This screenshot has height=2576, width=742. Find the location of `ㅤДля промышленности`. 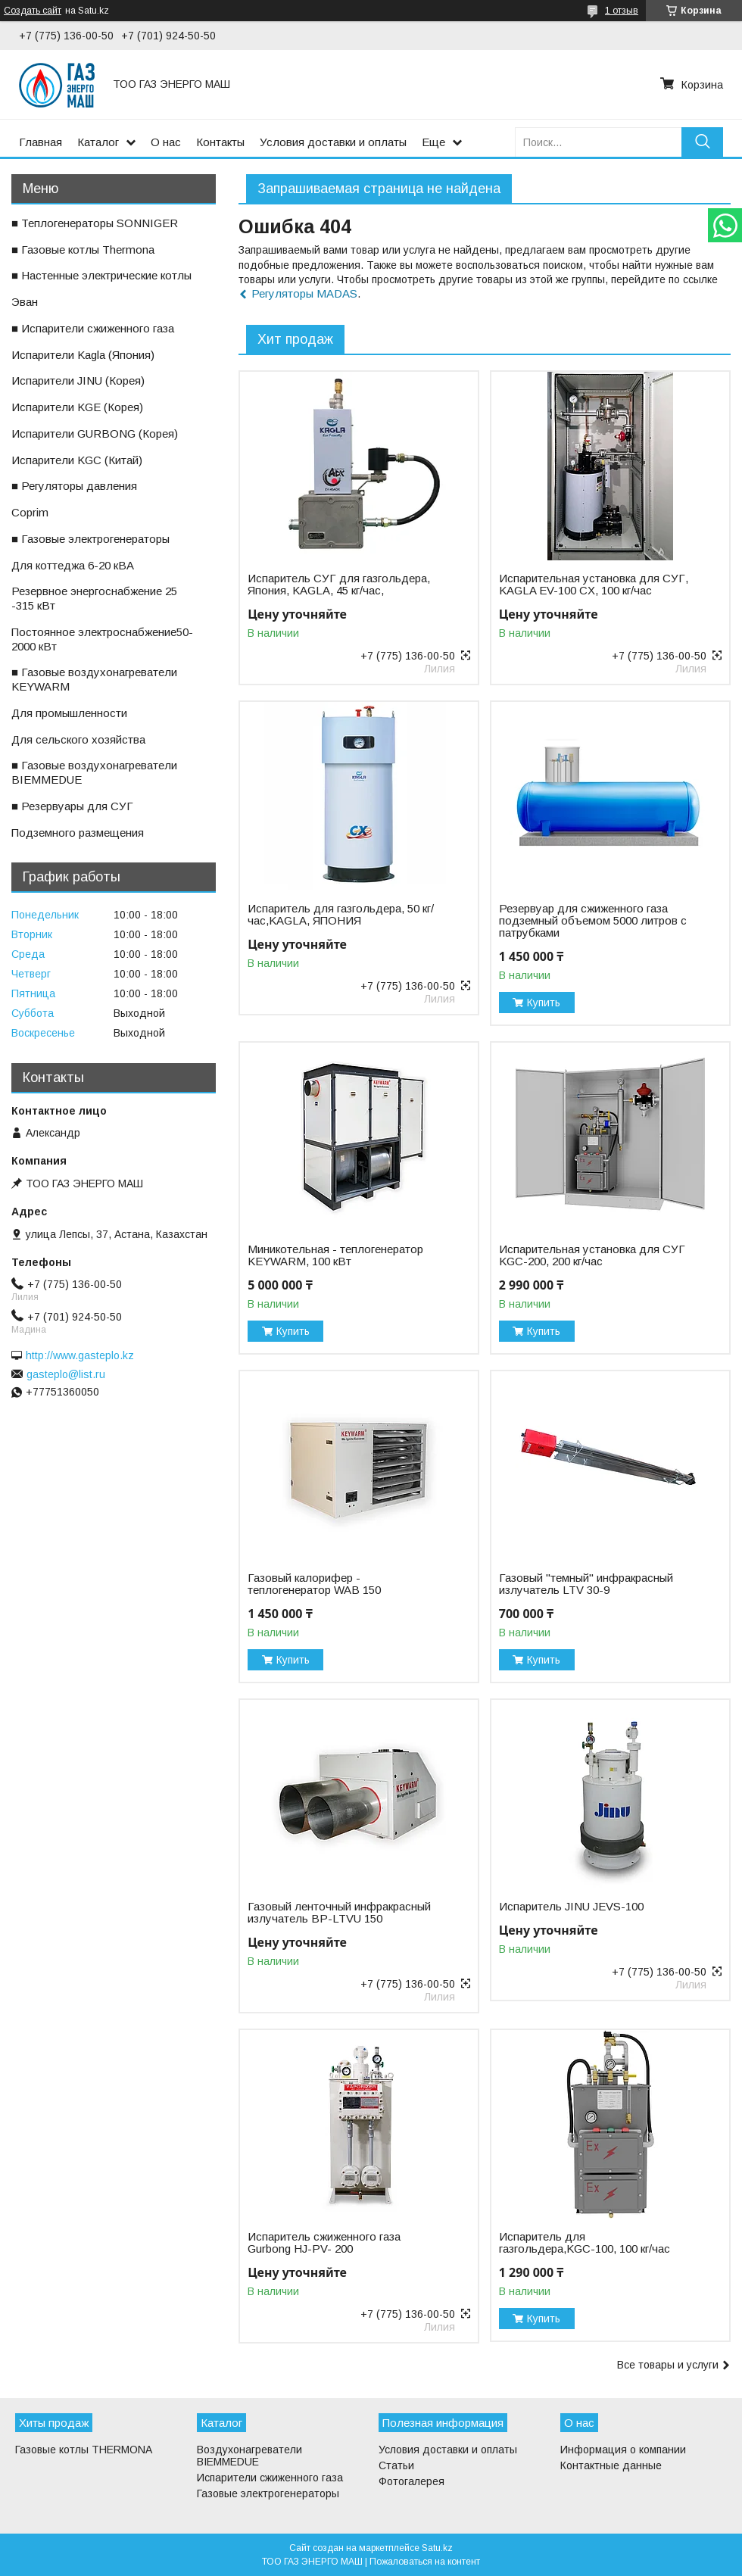

ㅤДля промышленности is located at coordinates (69, 712).